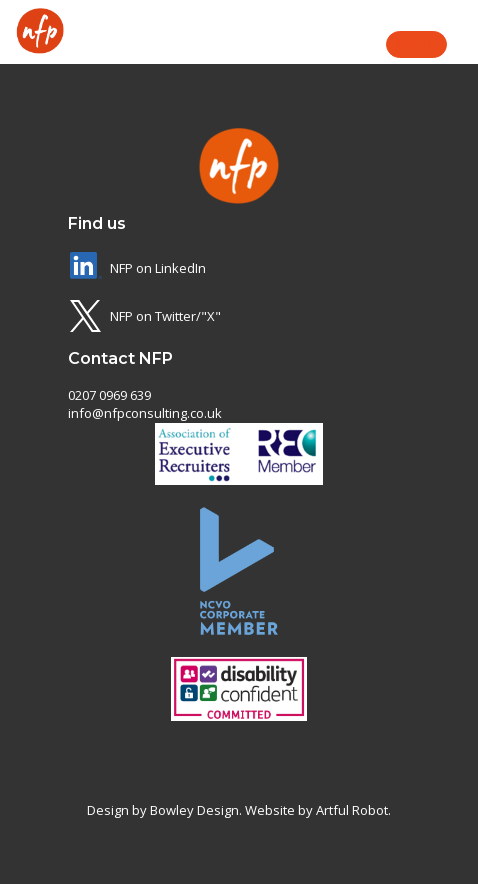 The image size is (478, 884). I want to click on Bowley Design, so click(194, 810).